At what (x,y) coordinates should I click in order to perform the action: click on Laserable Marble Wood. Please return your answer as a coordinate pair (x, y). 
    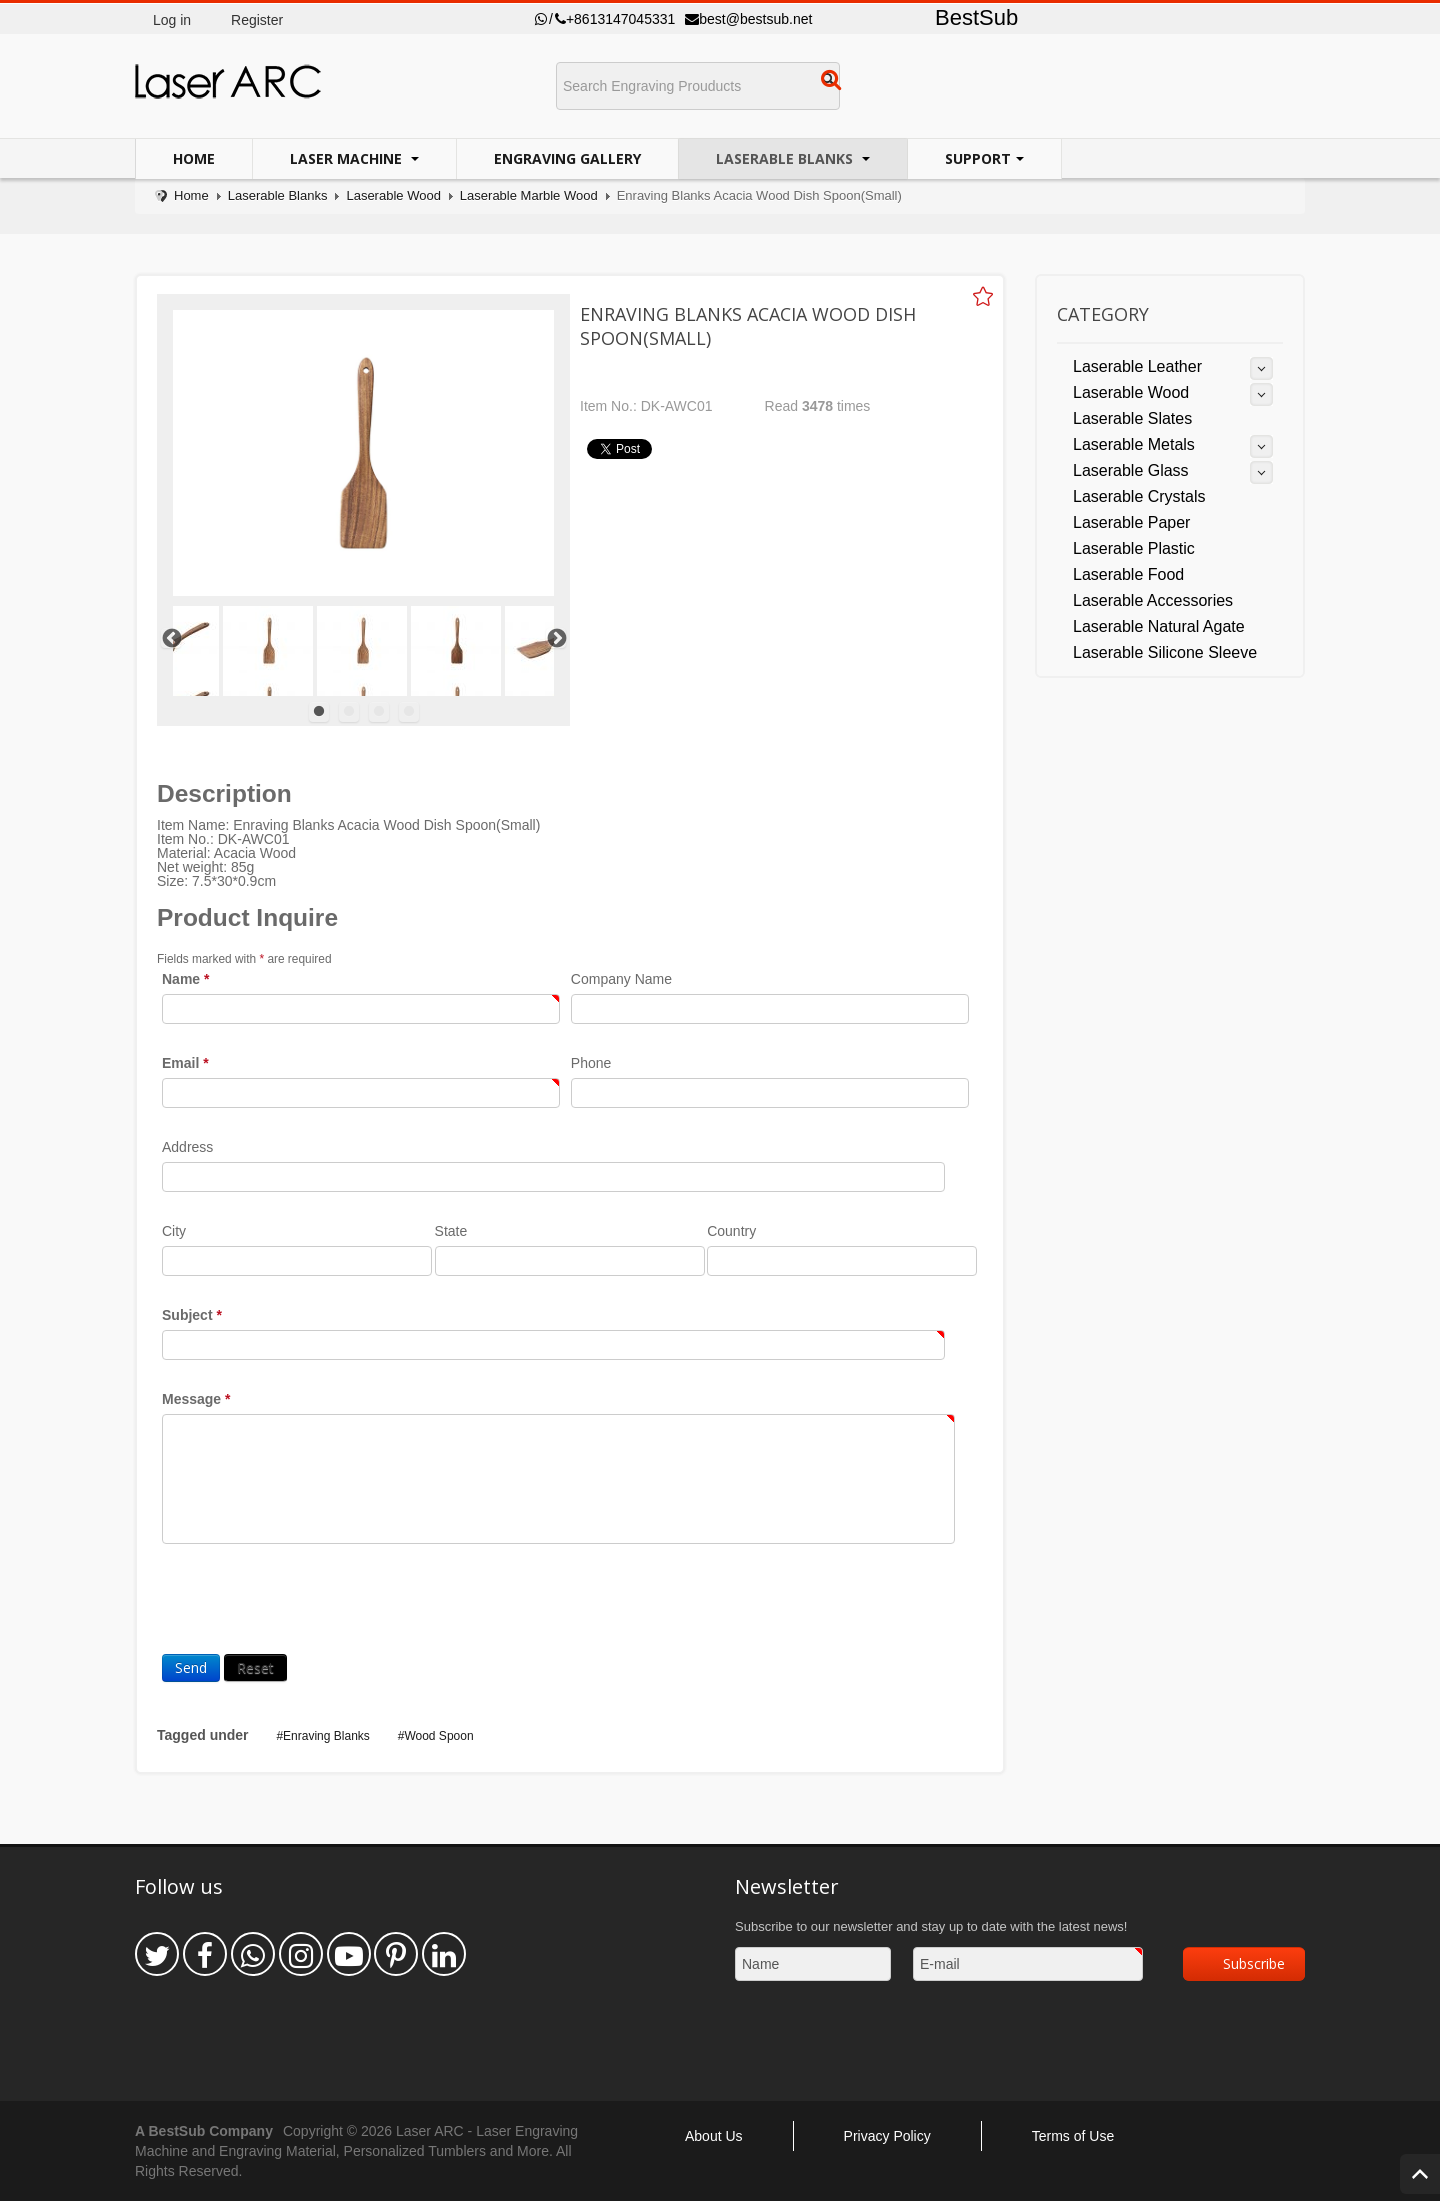
    Looking at the image, I should click on (529, 195).